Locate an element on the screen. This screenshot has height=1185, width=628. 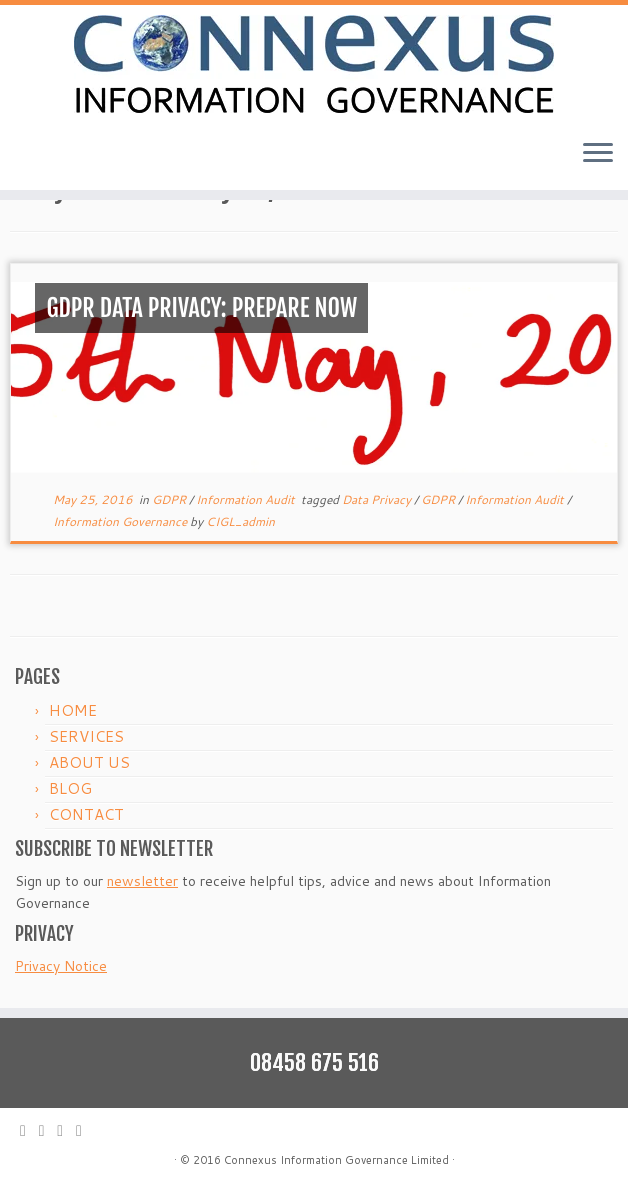
HOME is located at coordinates (73, 710).